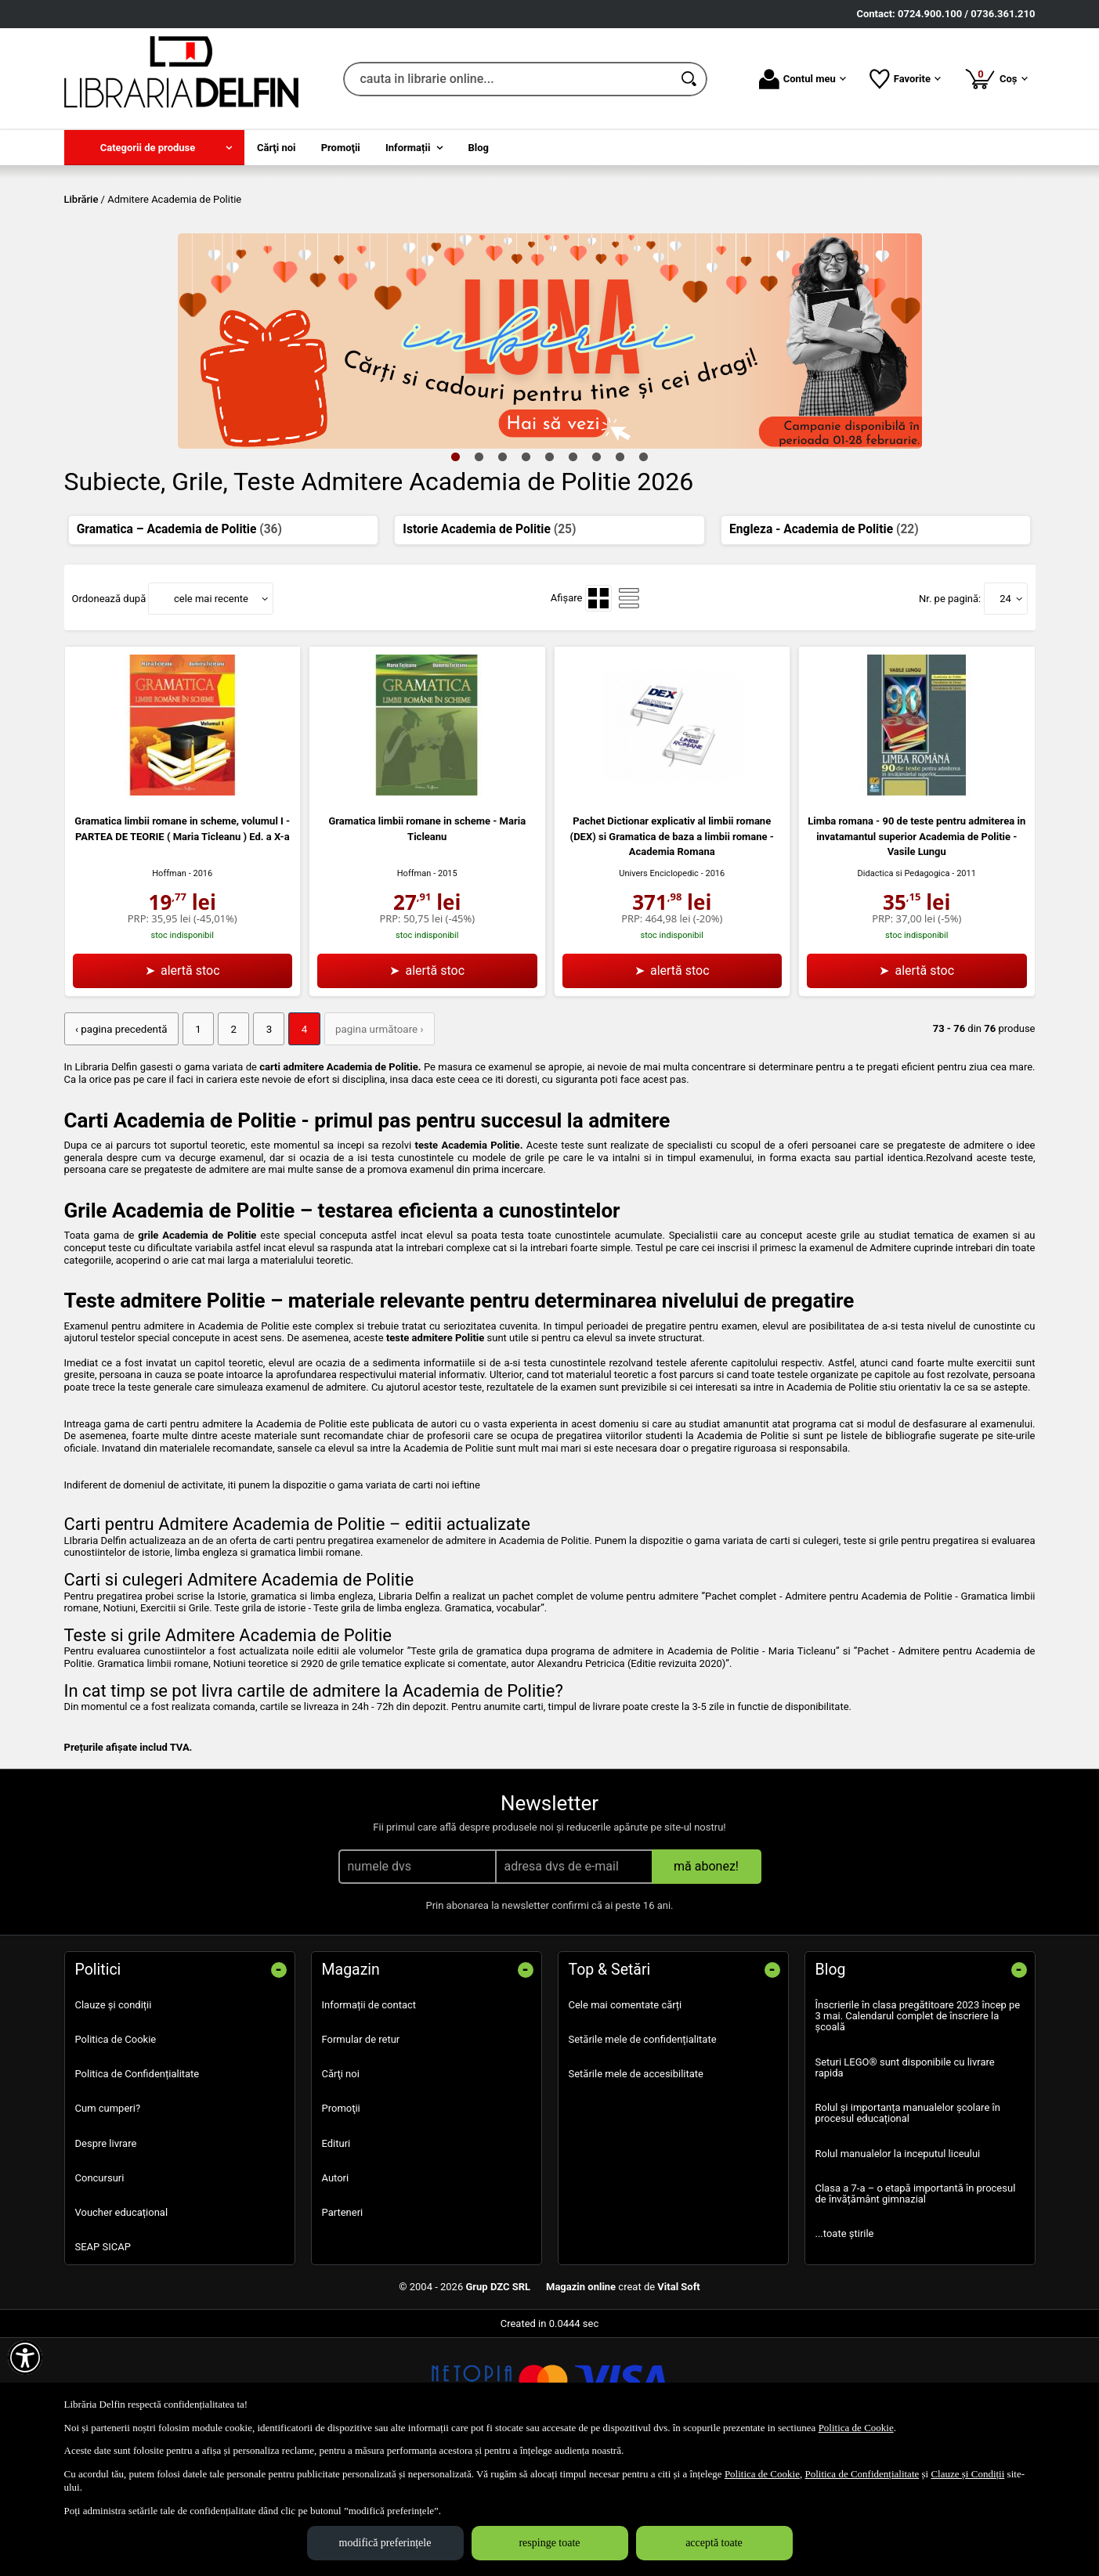  I want to click on acceptă toate, so click(714, 2543).